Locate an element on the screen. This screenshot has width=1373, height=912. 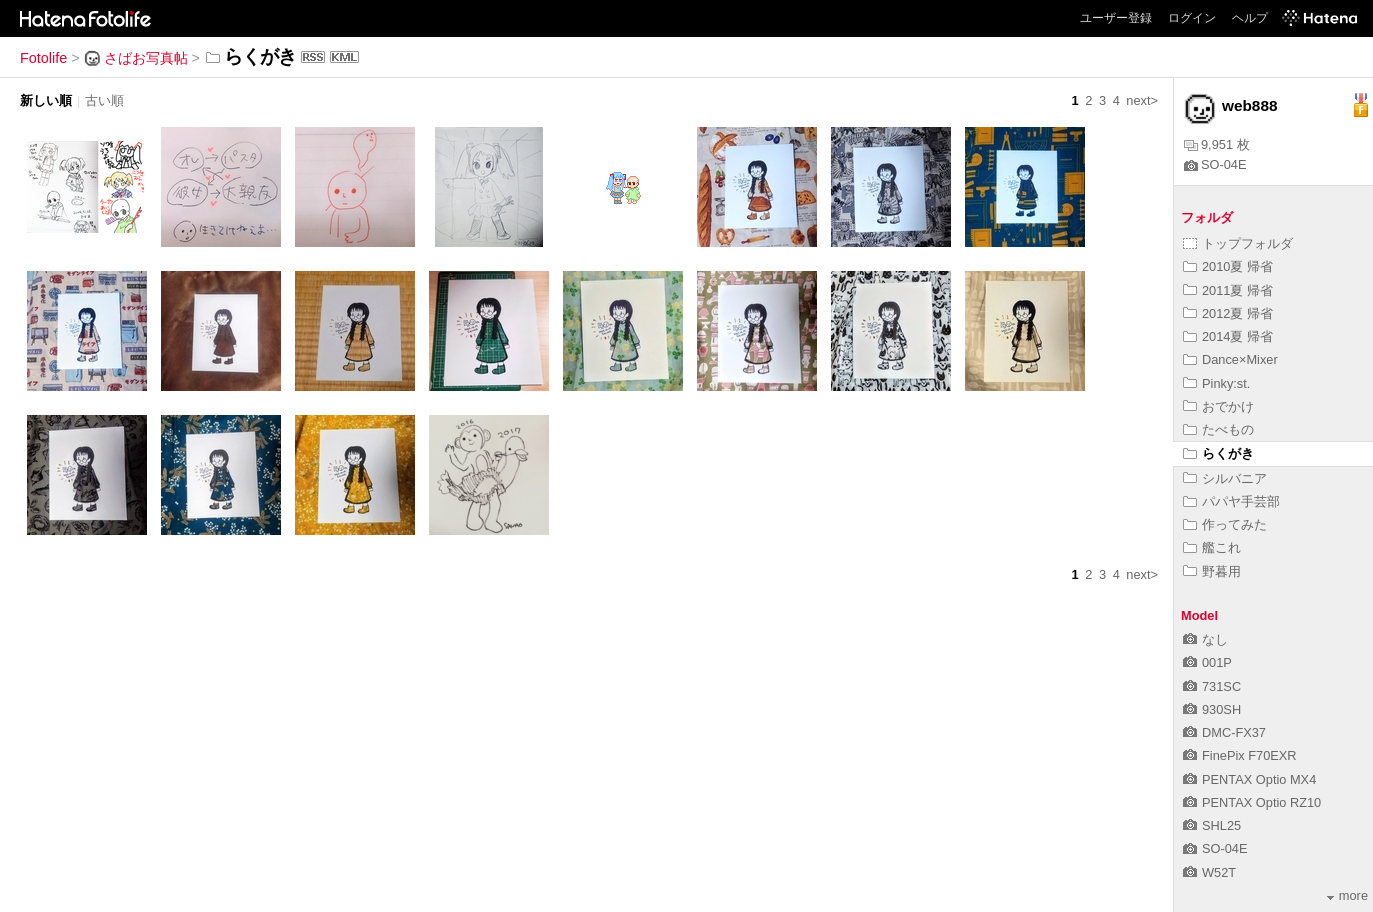
PENTAX Optio MX4 is located at coordinates (1249, 779).